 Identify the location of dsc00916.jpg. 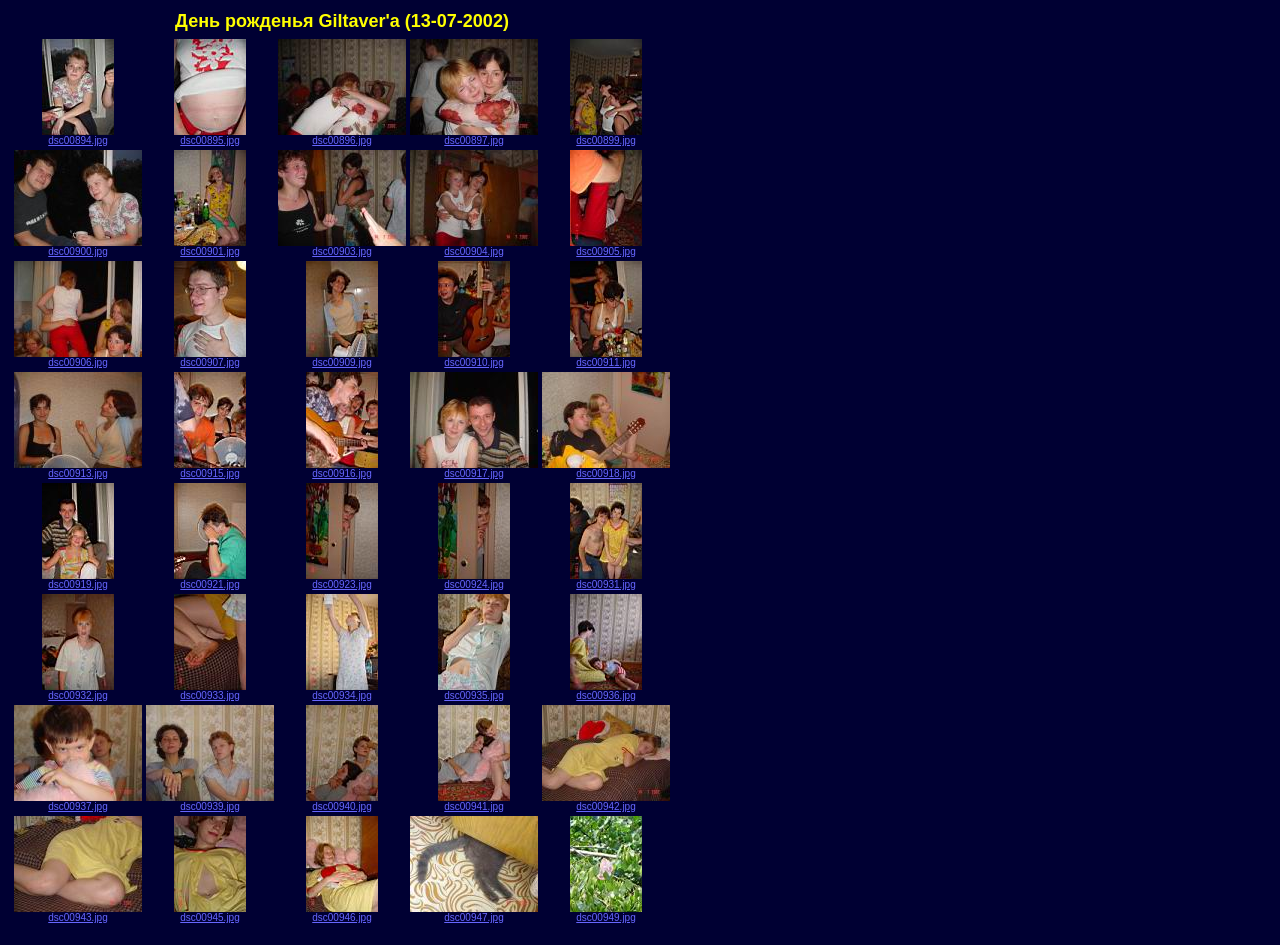
(342, 469).